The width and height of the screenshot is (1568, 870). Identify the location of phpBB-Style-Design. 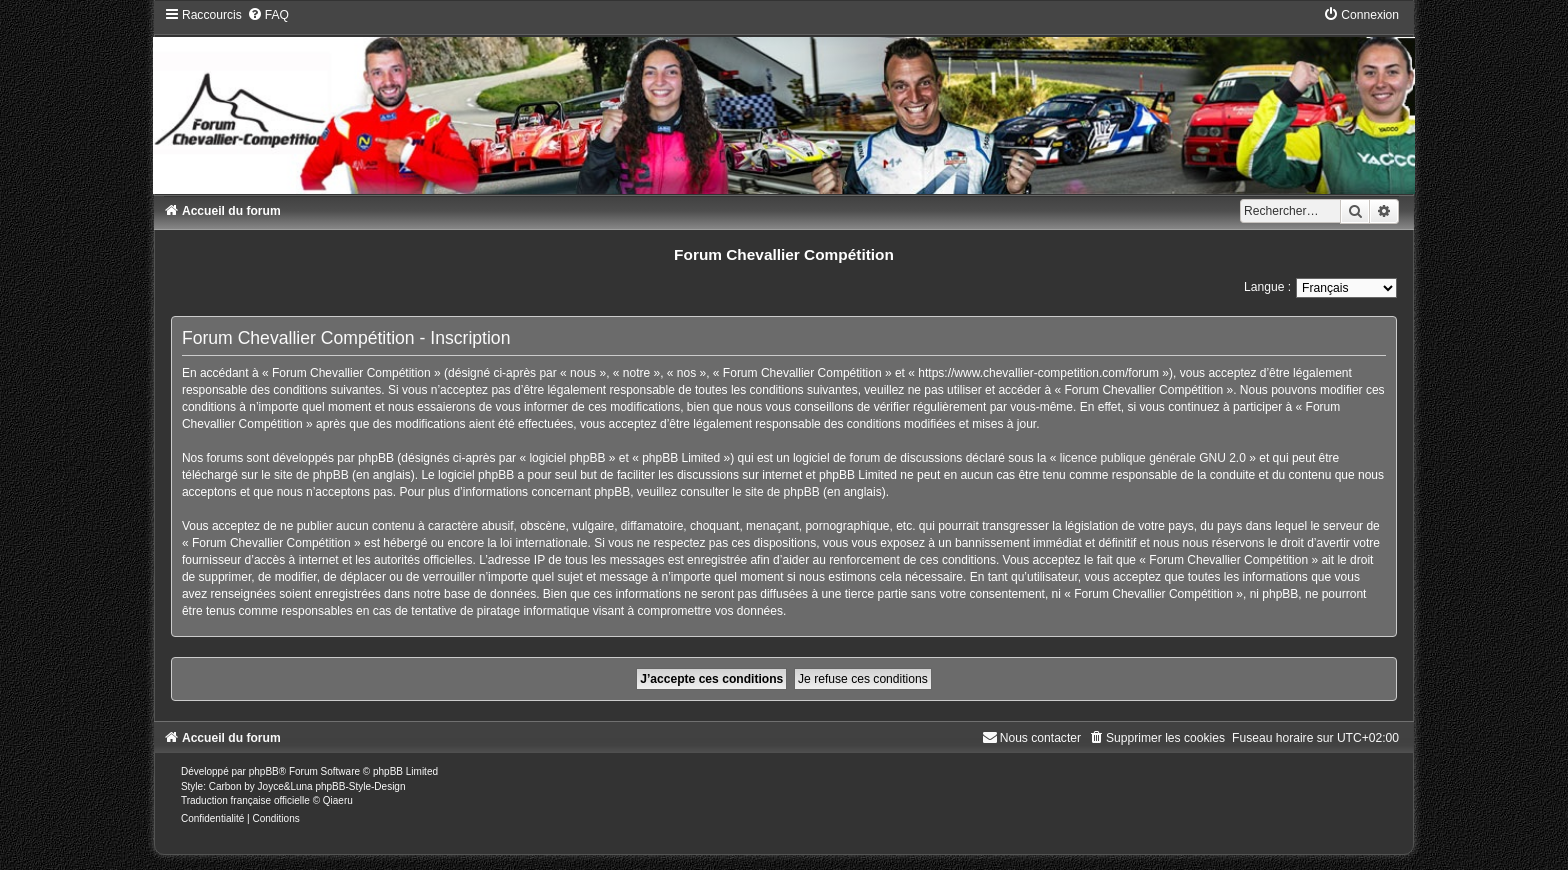
(360, 786).